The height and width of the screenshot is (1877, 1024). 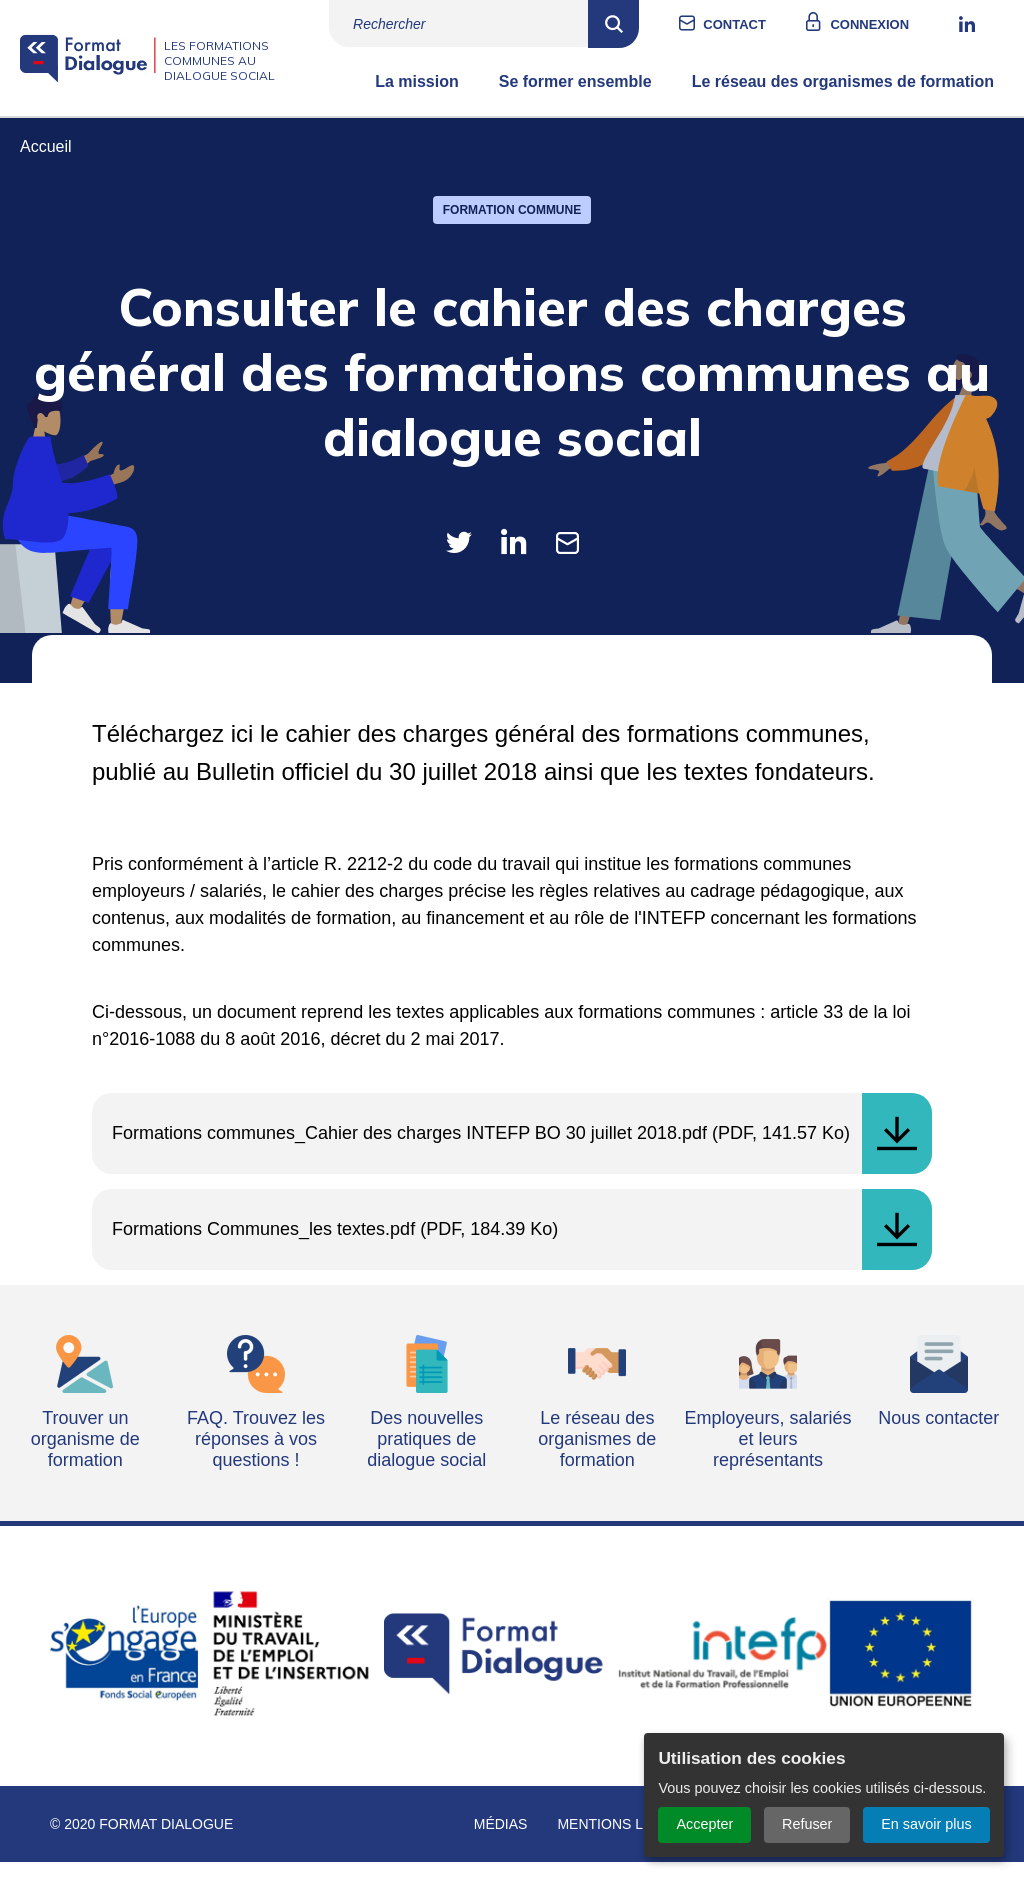 I want to click on Contact, so click(x=754, y=24).